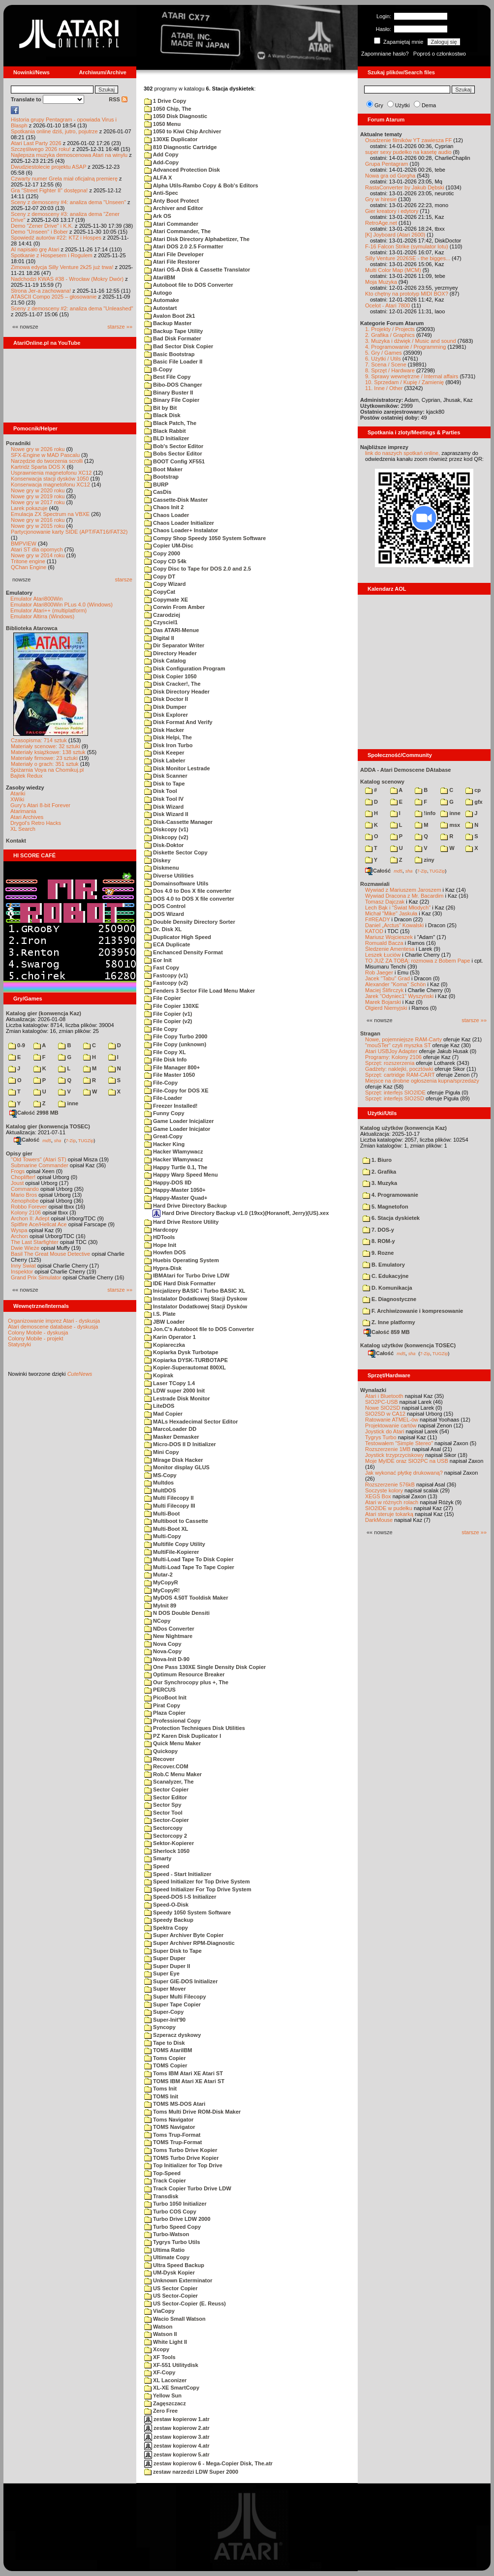 The image size is (494, 2576). What do you see at coordinates (410, 341) in the screenshot?
I see `3. Muzyka i dźwięk / Music and sound` at bounding box center [410, 341].